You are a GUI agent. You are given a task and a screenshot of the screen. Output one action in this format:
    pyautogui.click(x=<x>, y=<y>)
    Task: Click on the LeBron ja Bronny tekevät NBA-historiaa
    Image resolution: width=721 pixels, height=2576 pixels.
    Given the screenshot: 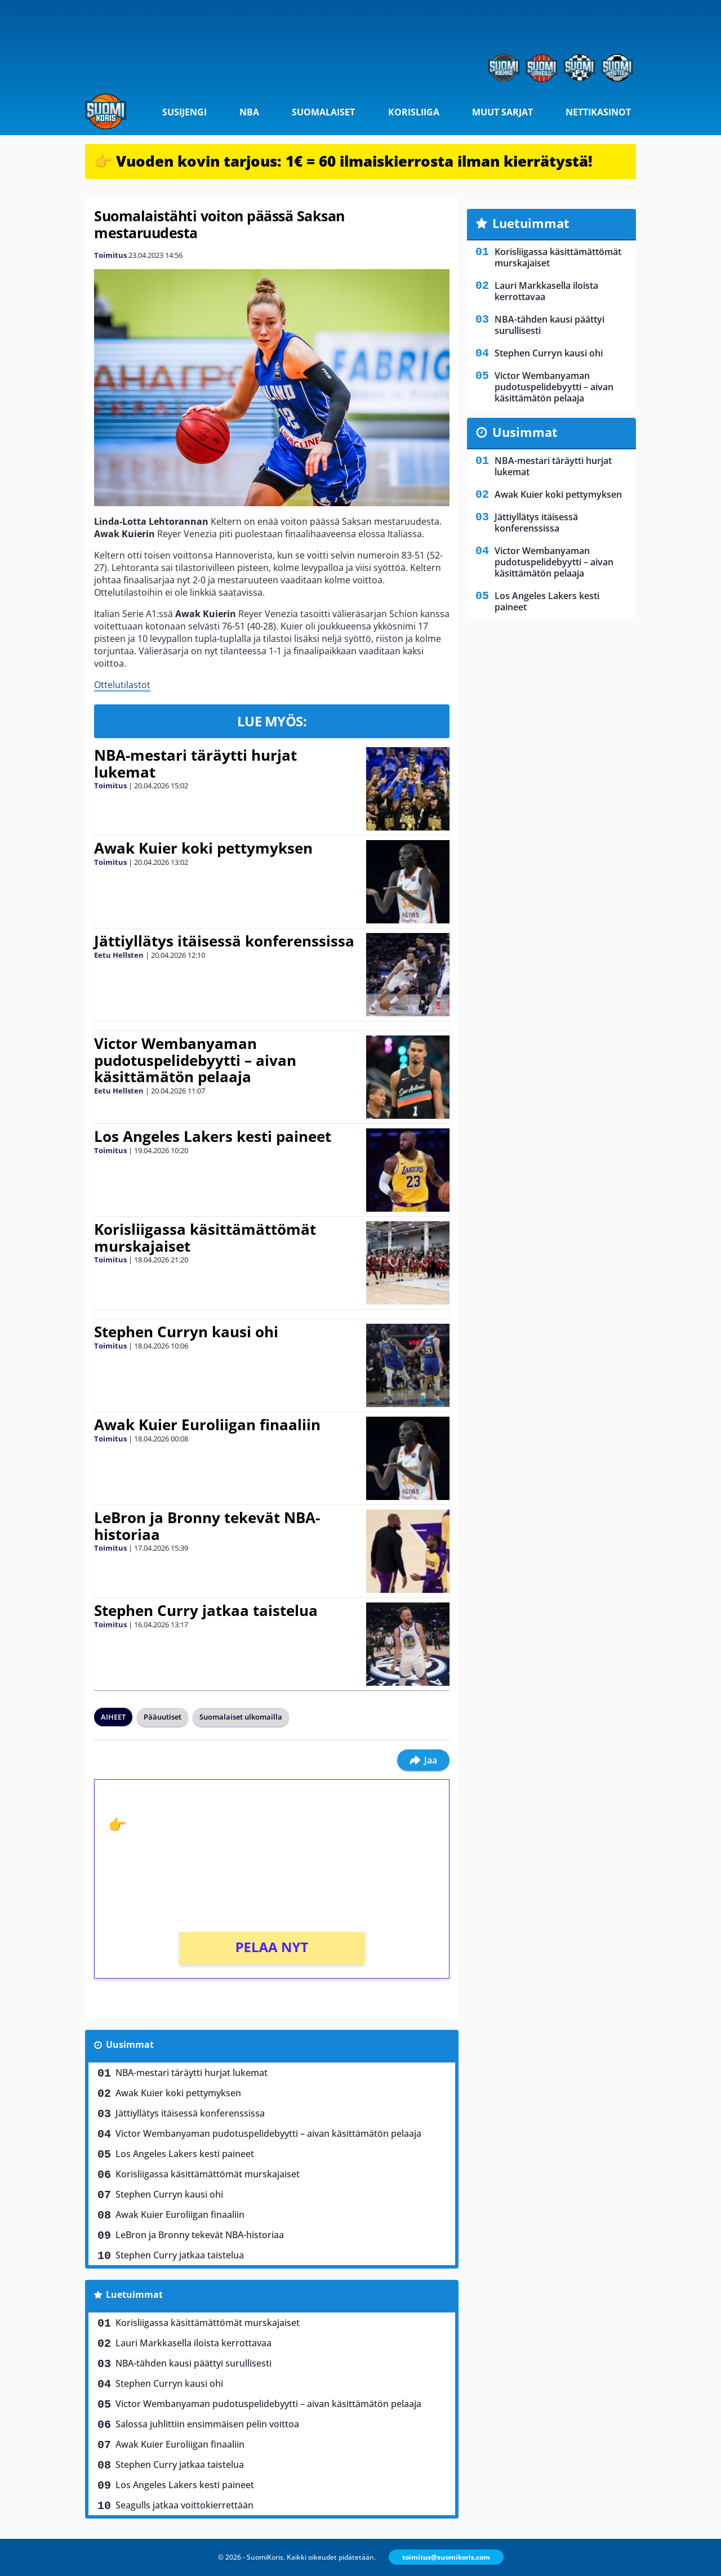 What is the action you would take?
    pyautogui.click(x=207, y=1525)
    